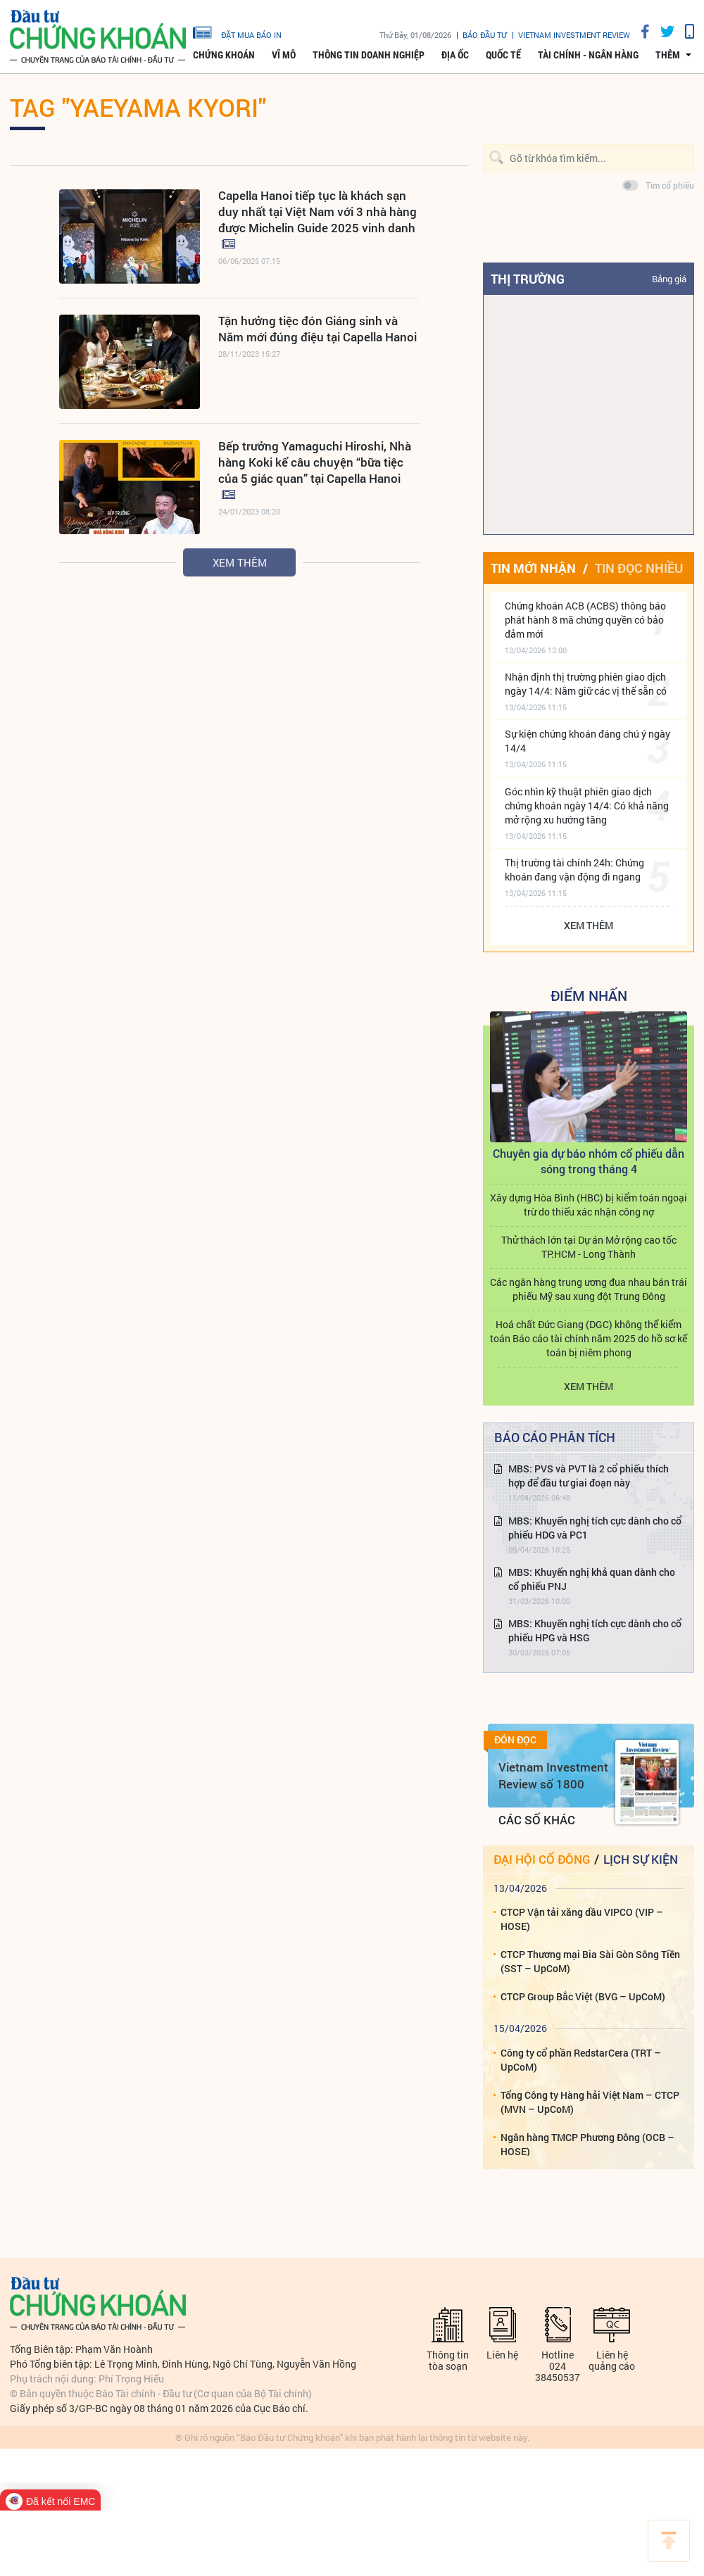  What do you see at coordinates (669, 278) in the screenshot?
I see `Bảng giá` at bounding box center [669, 278].